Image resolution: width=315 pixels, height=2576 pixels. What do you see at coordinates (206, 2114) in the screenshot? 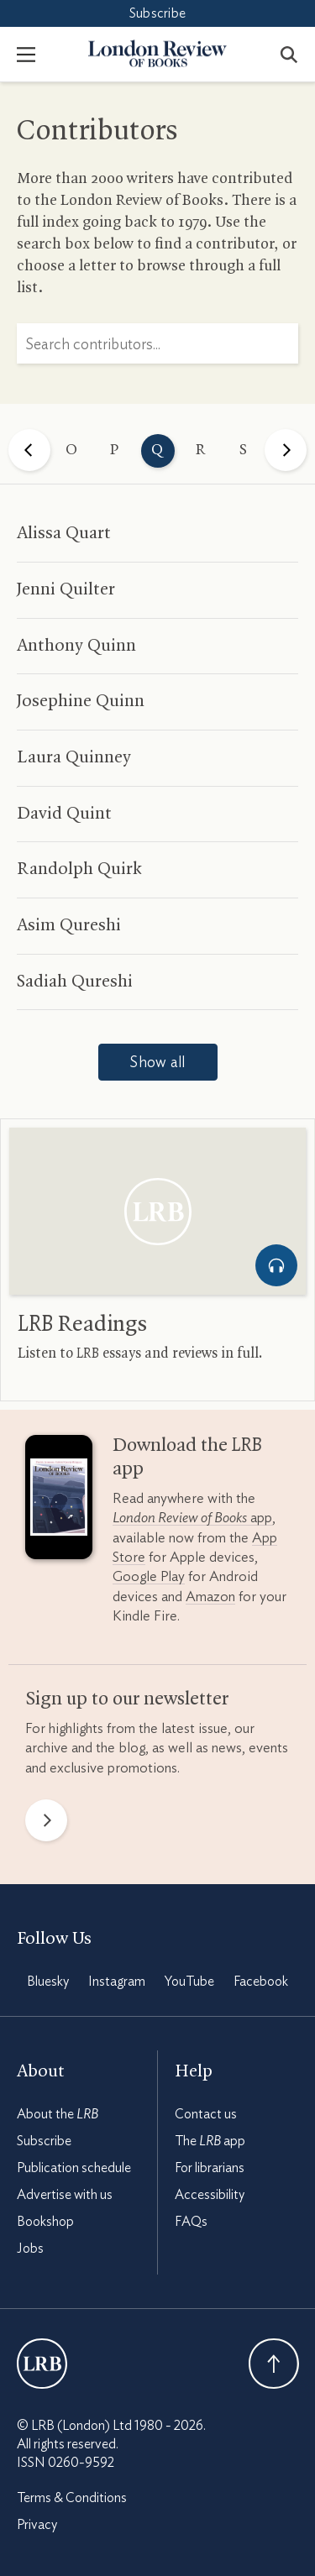
I see `Contact us` at bounding box center [206, 2114].